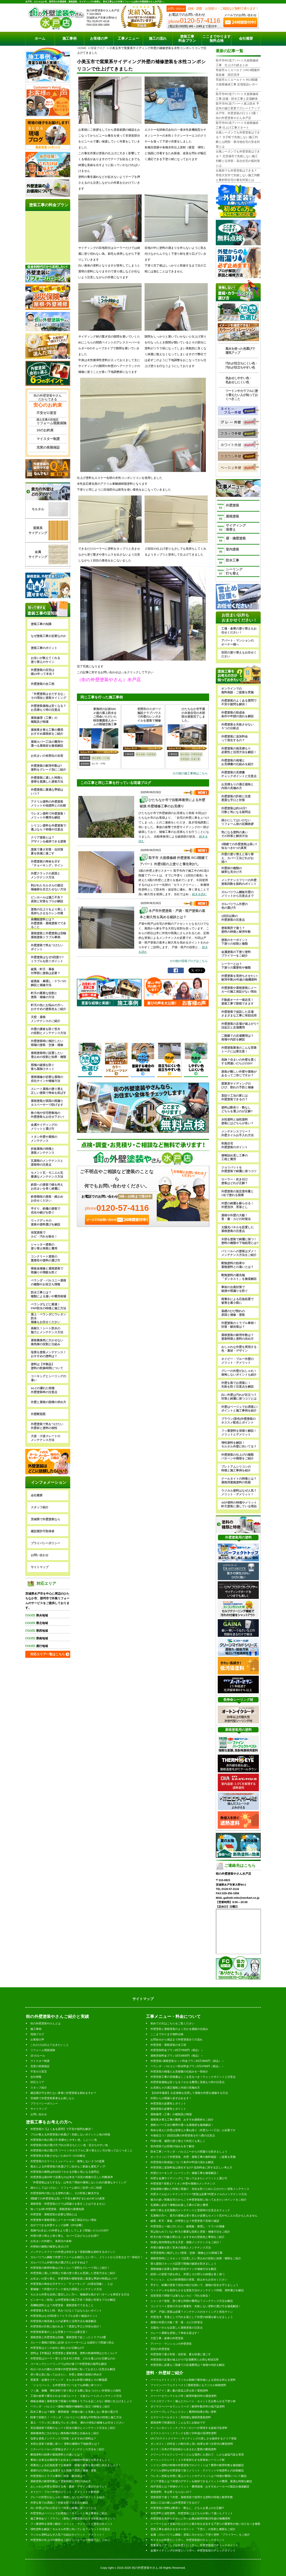  Describe the element at coordinates (75, 2390) in the screenshot. I see `フッ素、無機、弾性塗料で塗り替えする際に気をつけたい外壁材との相性` at that location.